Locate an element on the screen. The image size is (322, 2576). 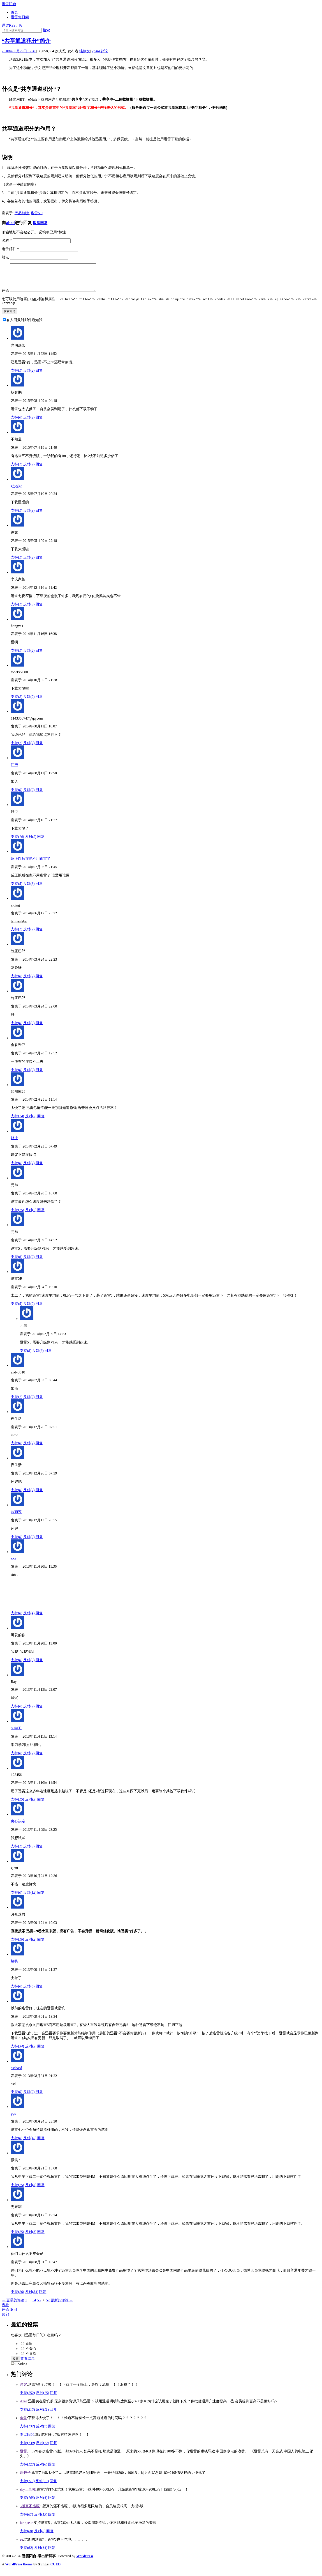
迅雷阳台 is located at coordinates (9, 4).